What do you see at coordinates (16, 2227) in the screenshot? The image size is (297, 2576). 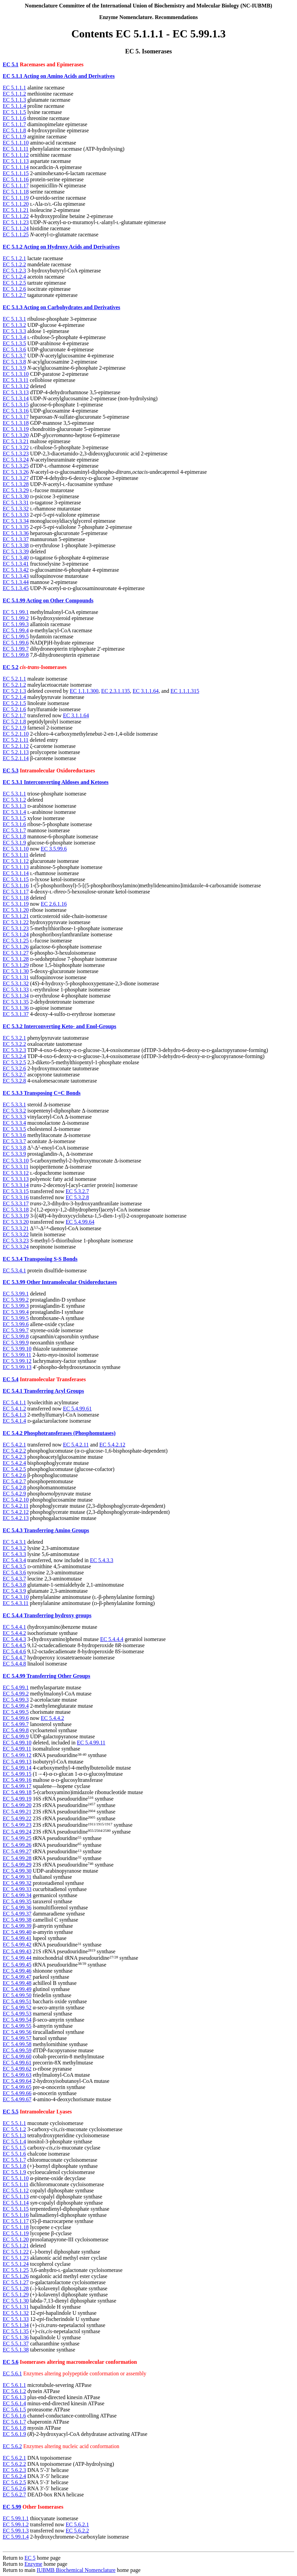 I see `EC 5.5.1.18` at bounding box center [16, 2227].